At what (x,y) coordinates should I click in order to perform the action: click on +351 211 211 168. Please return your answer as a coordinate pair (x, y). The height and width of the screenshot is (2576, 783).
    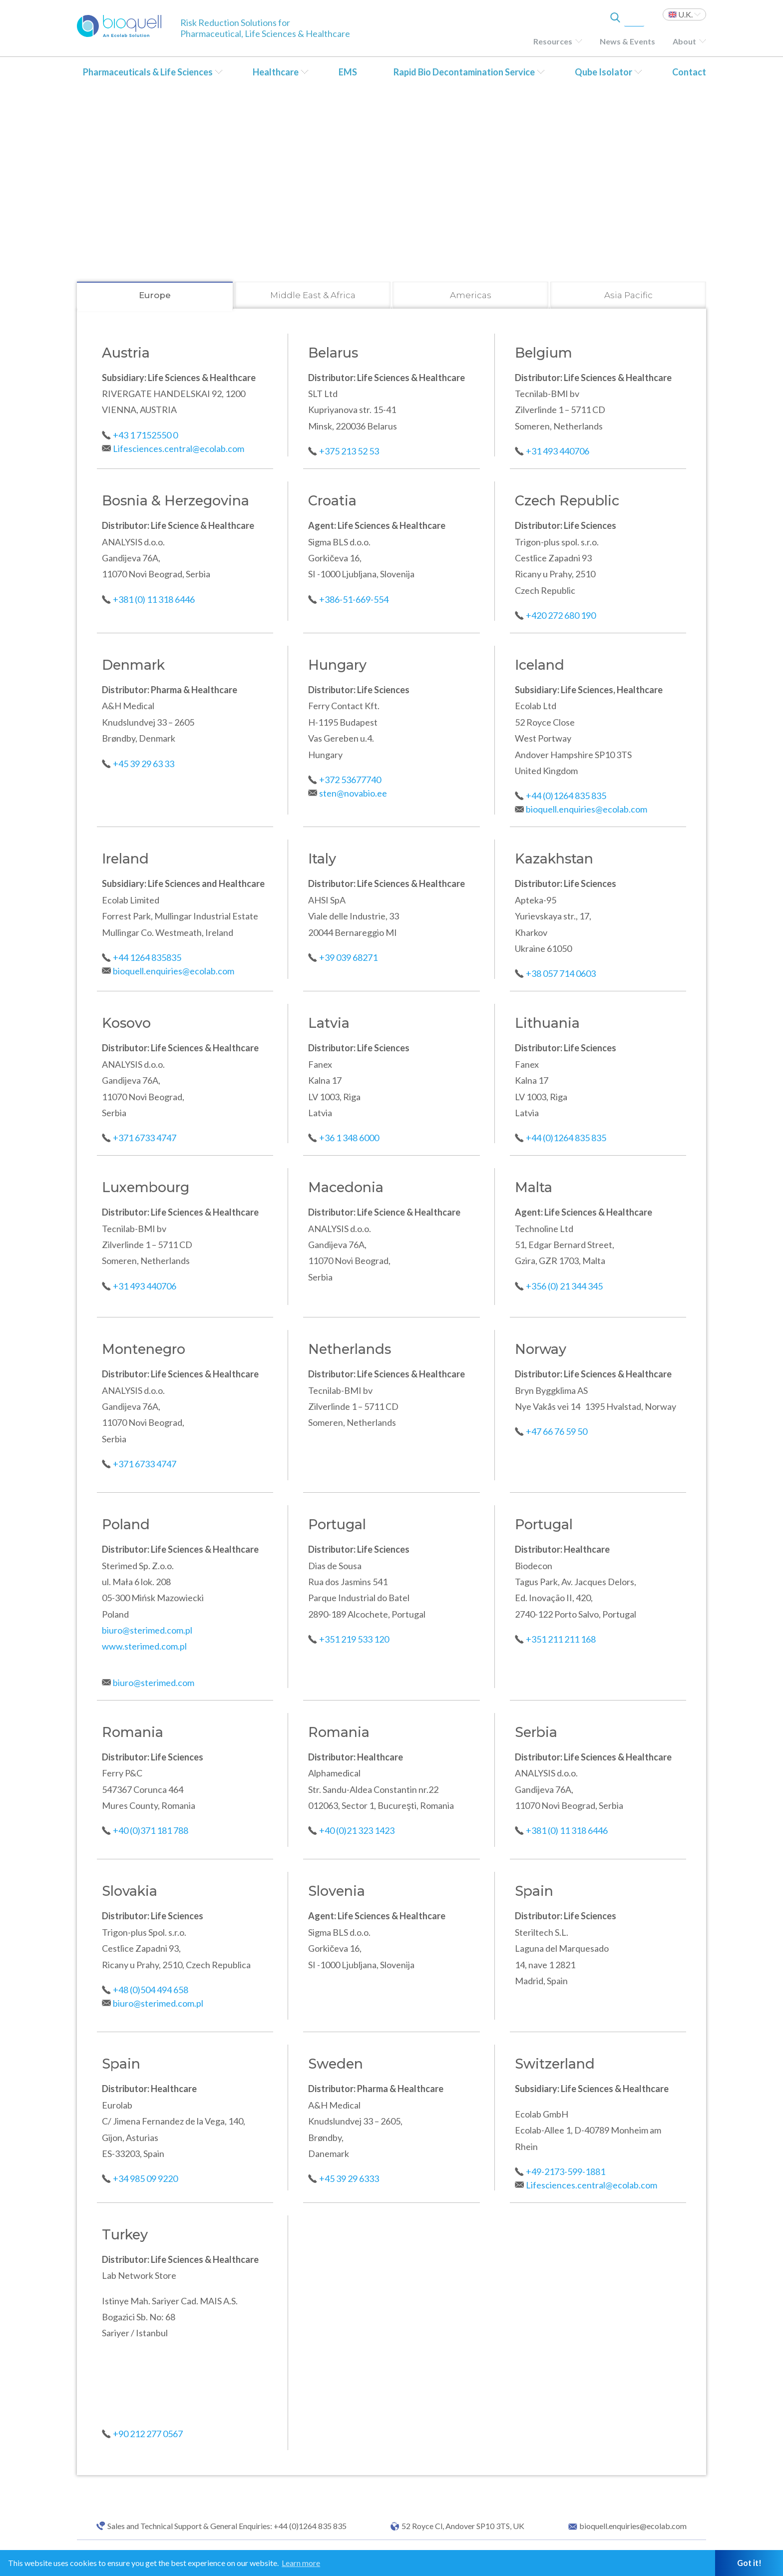
    Looking at the image, I should click on (561, 1639).